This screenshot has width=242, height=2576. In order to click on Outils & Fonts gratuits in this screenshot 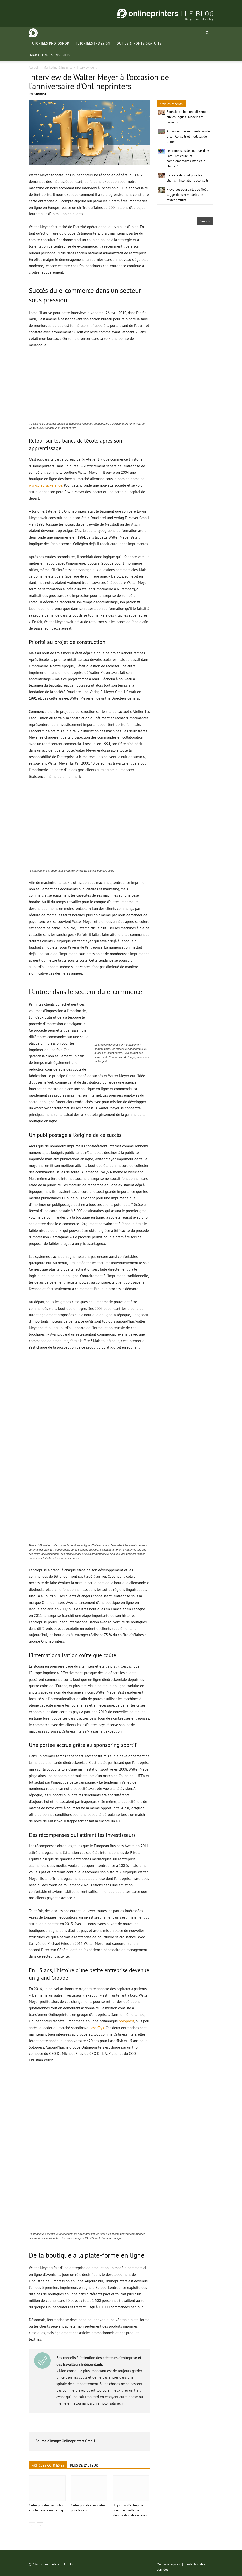, I will do `click(139, 33)`.